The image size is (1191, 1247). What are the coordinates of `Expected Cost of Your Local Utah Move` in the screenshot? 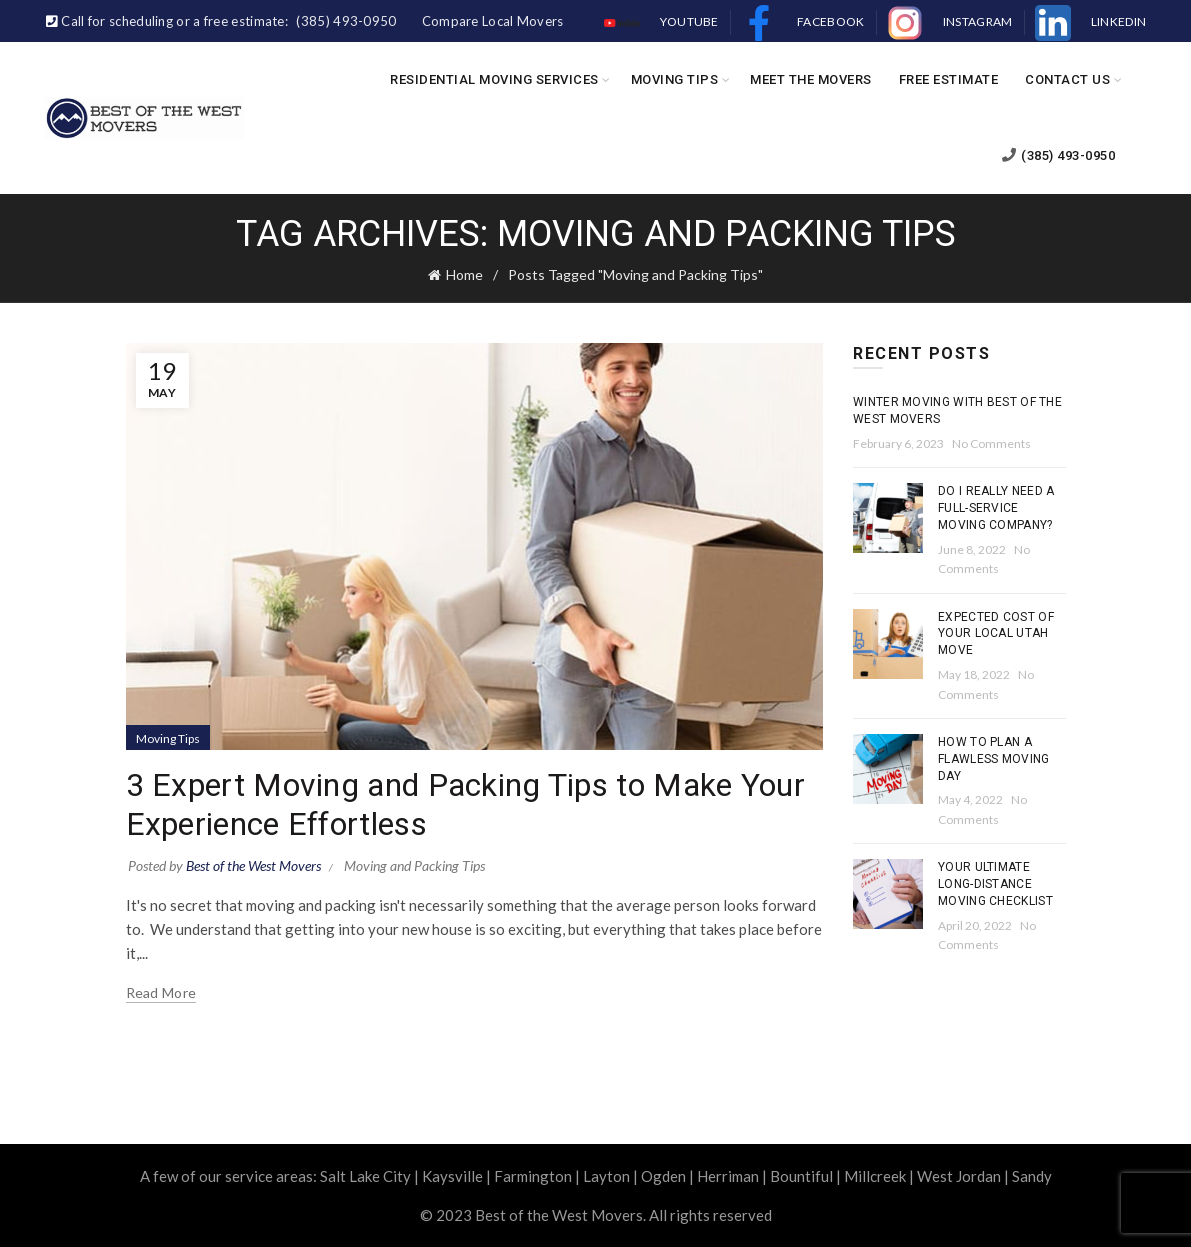 It's located at (996, 634).